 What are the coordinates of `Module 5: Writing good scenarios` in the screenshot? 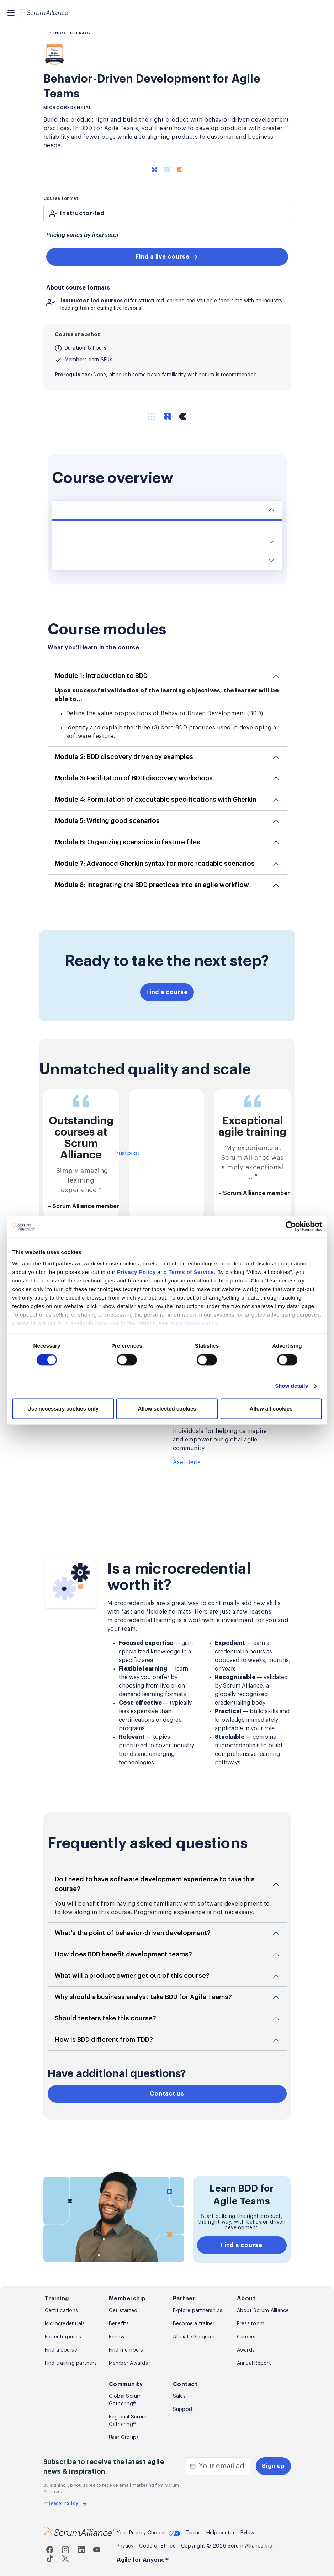 It's located at (107, 821).